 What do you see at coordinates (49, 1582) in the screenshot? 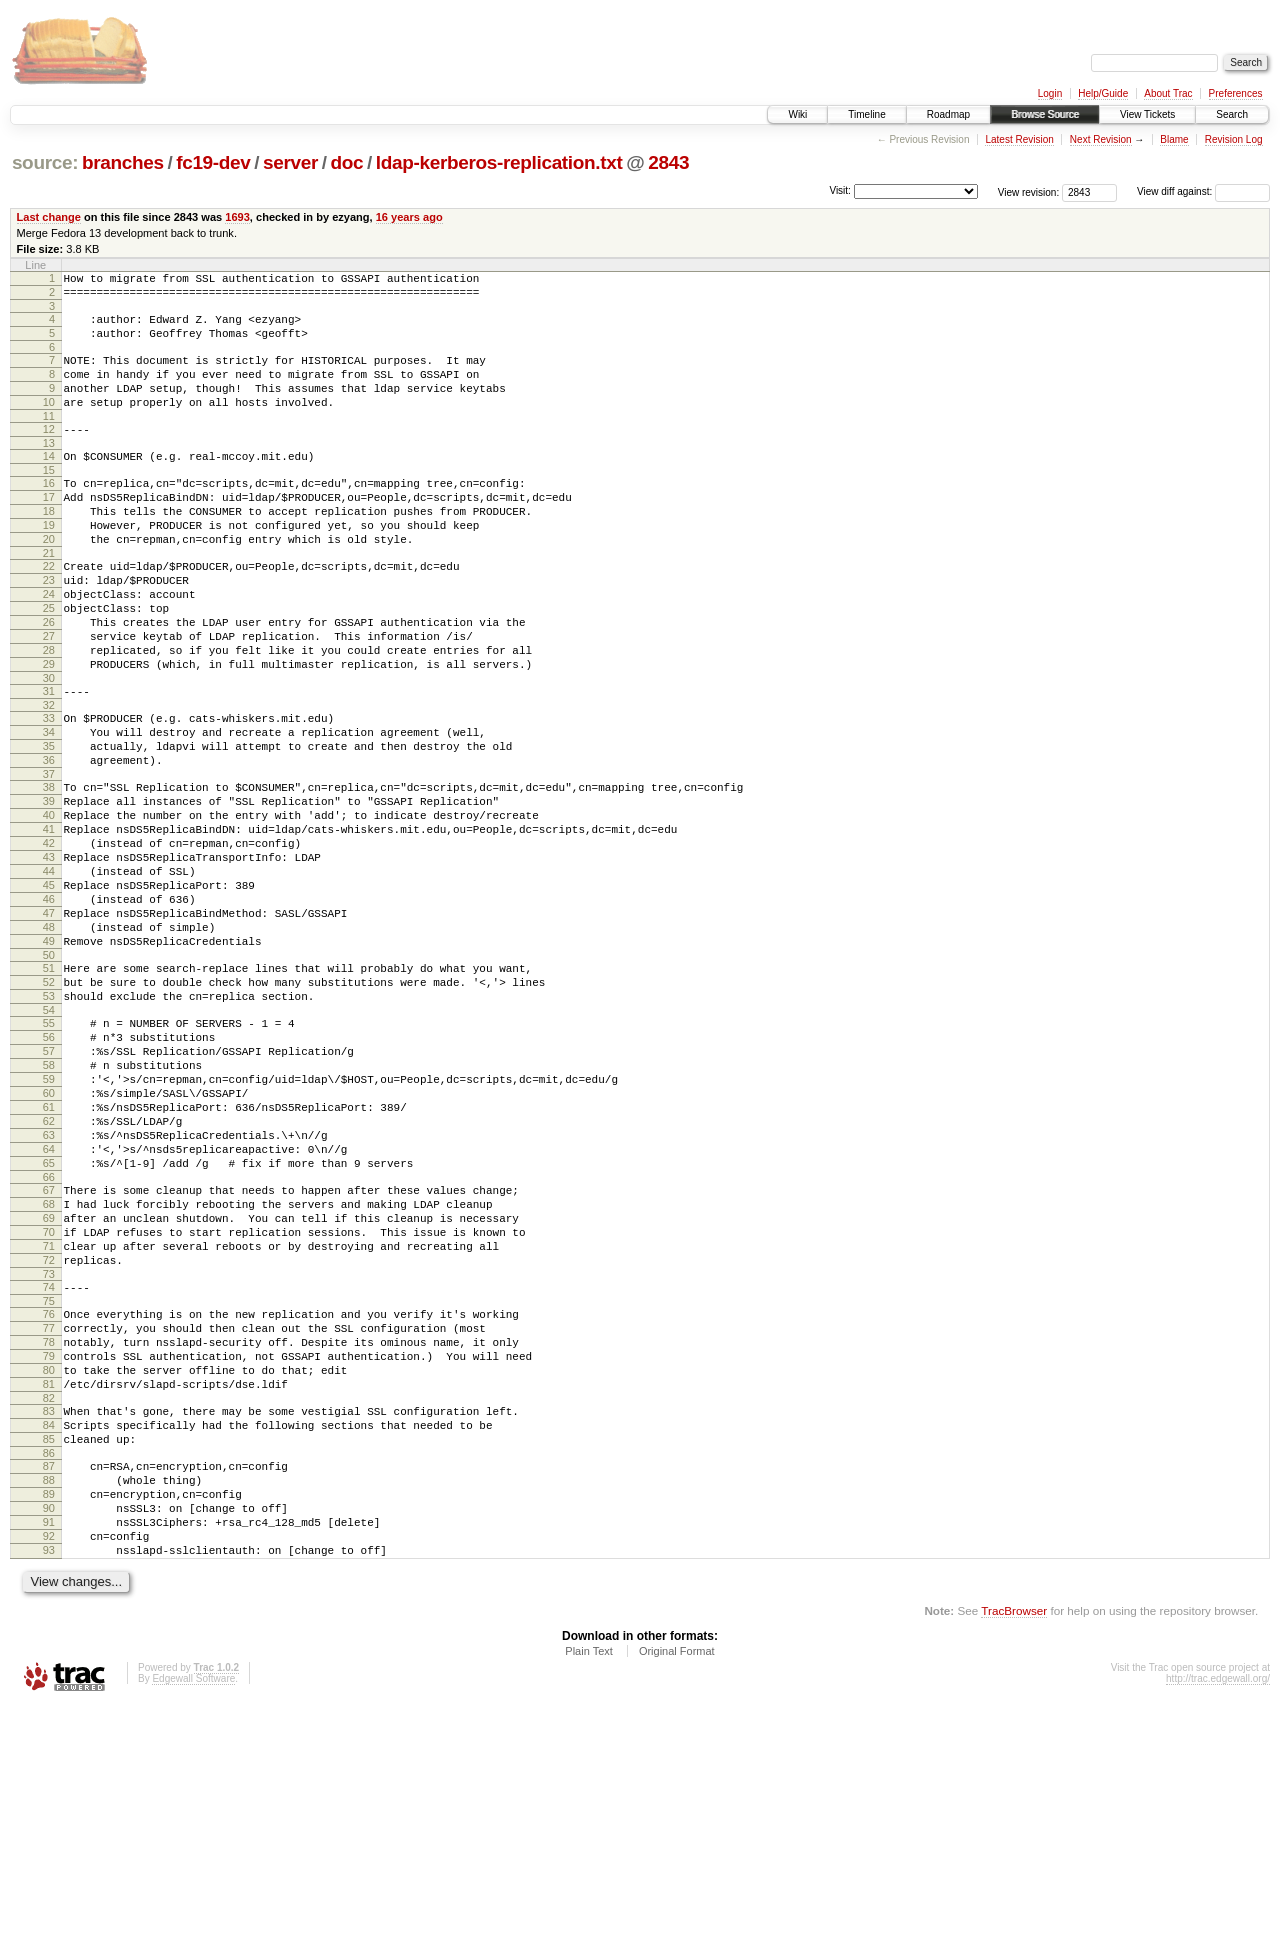
I see `81` at bounding box center [49, 1582].